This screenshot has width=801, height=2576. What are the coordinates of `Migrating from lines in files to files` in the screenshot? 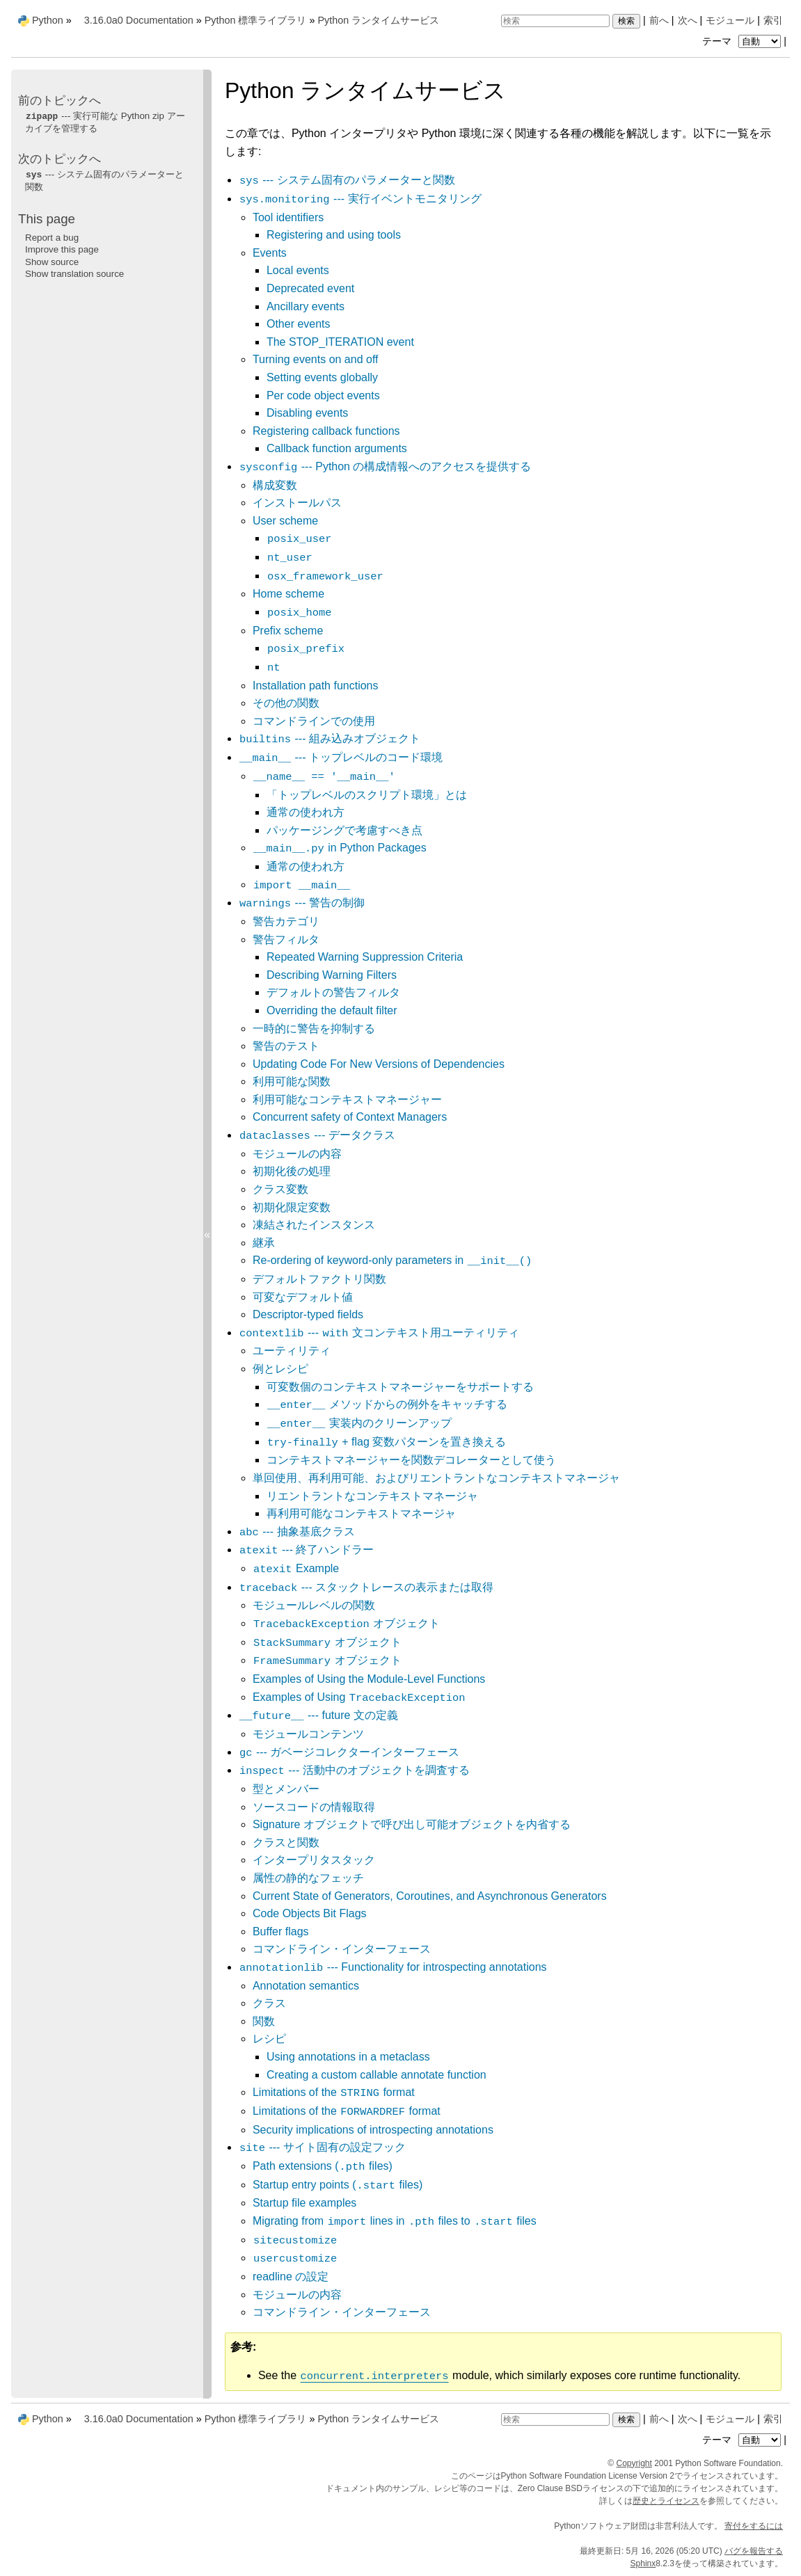 It's located at (395, 2221).